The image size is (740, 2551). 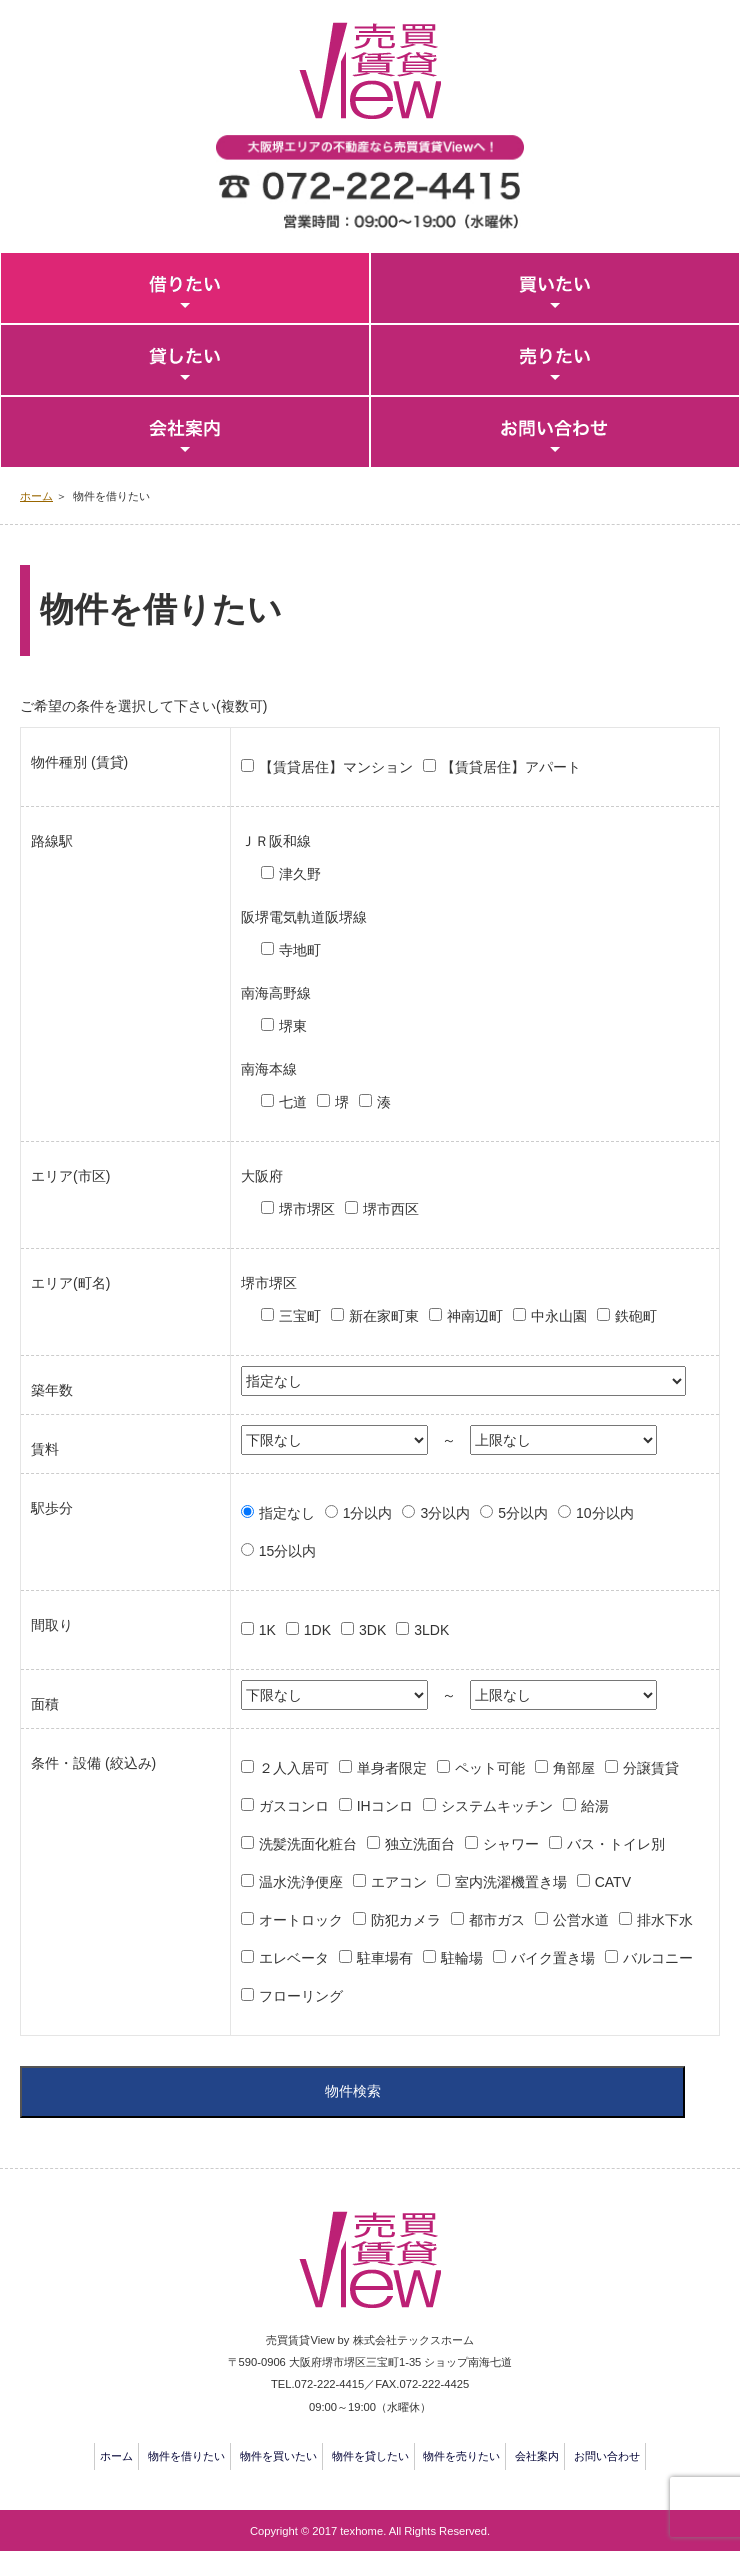 What do you see at coordinates (300, 1316) in the screenshot?
I see `三宝町` at bounding box center [300, 1316].